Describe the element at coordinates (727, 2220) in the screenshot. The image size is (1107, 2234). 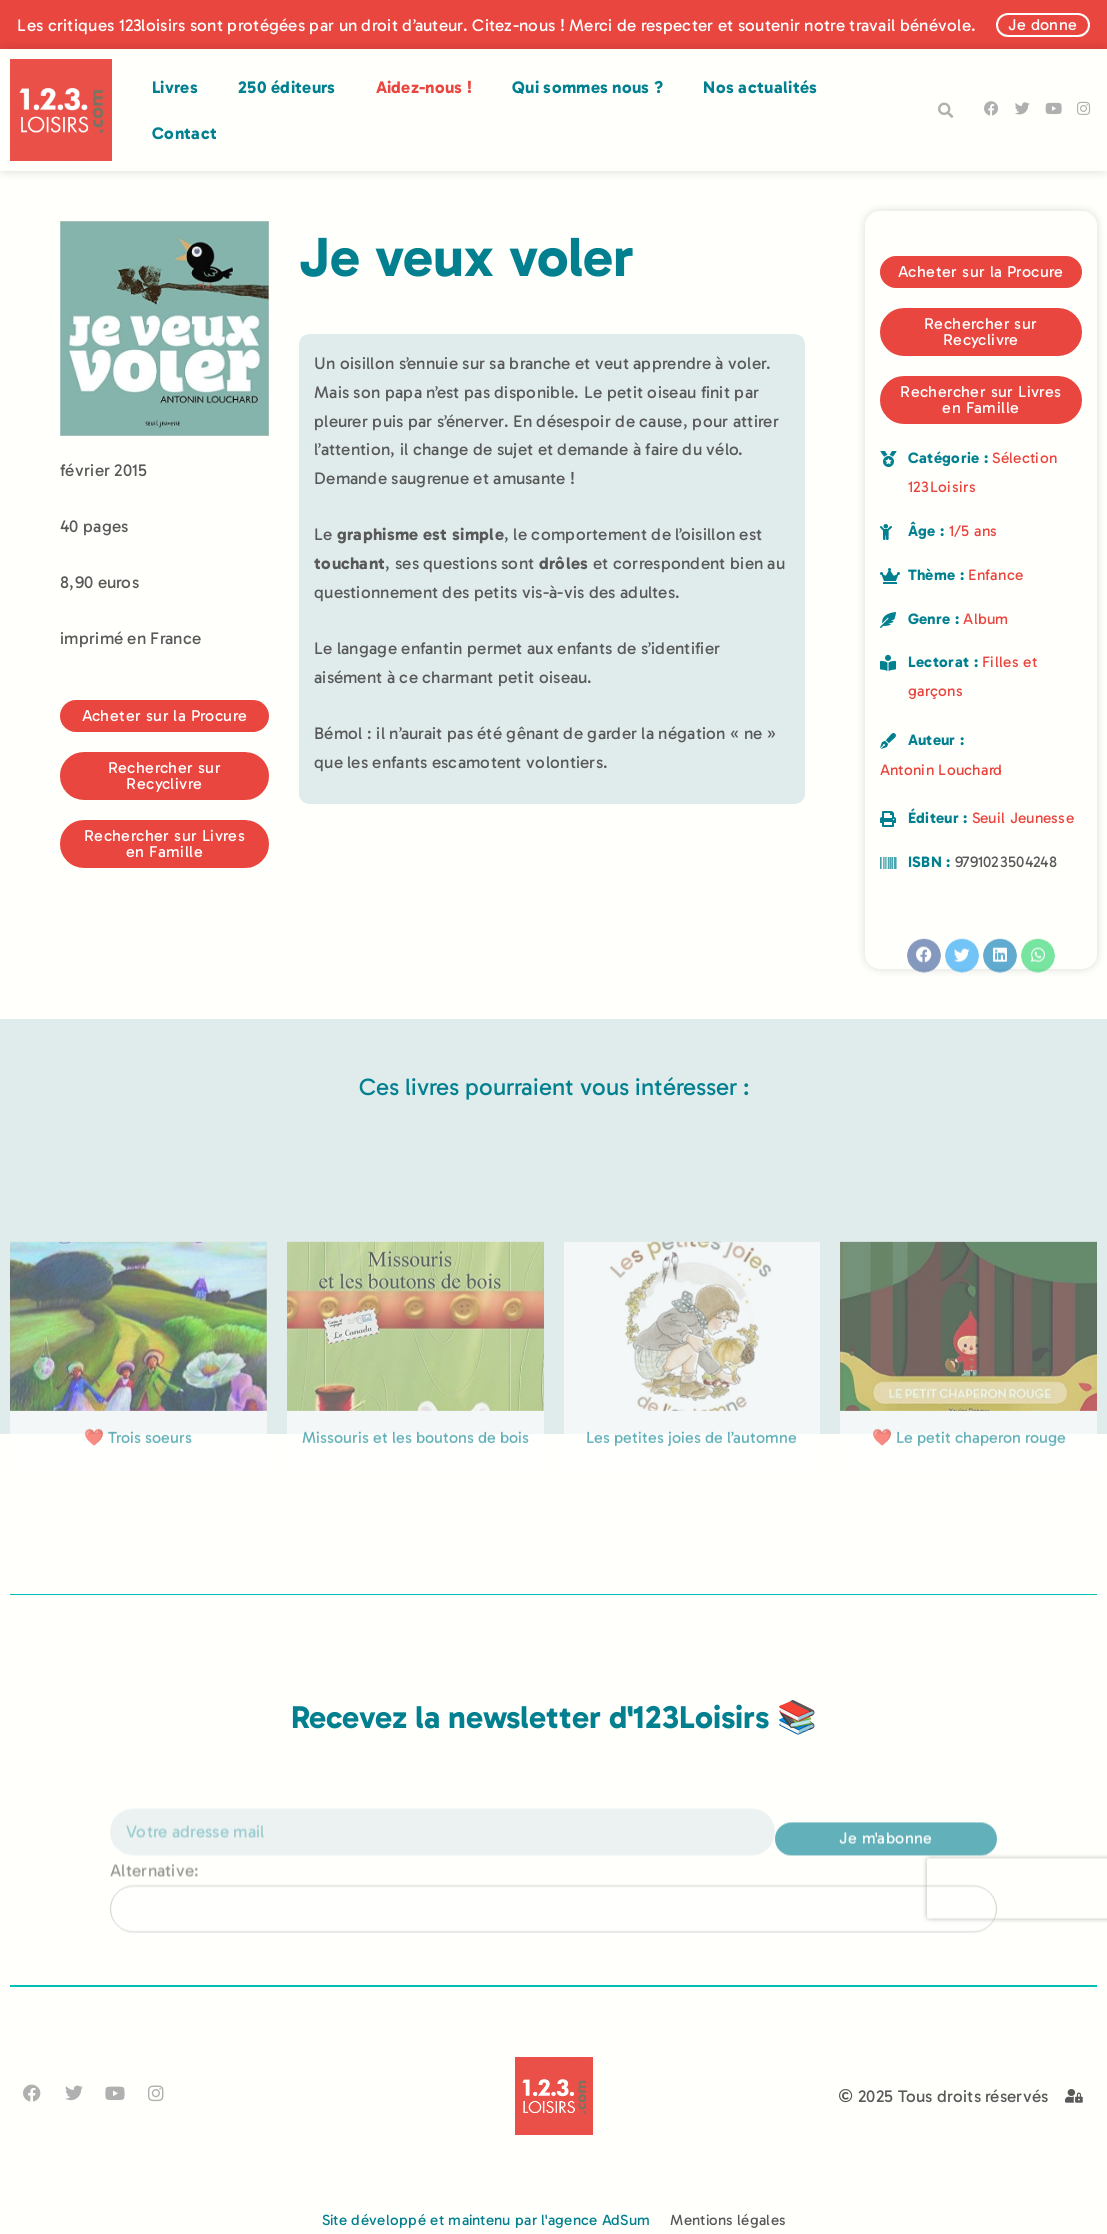
I see `Mentions légales` at that location.